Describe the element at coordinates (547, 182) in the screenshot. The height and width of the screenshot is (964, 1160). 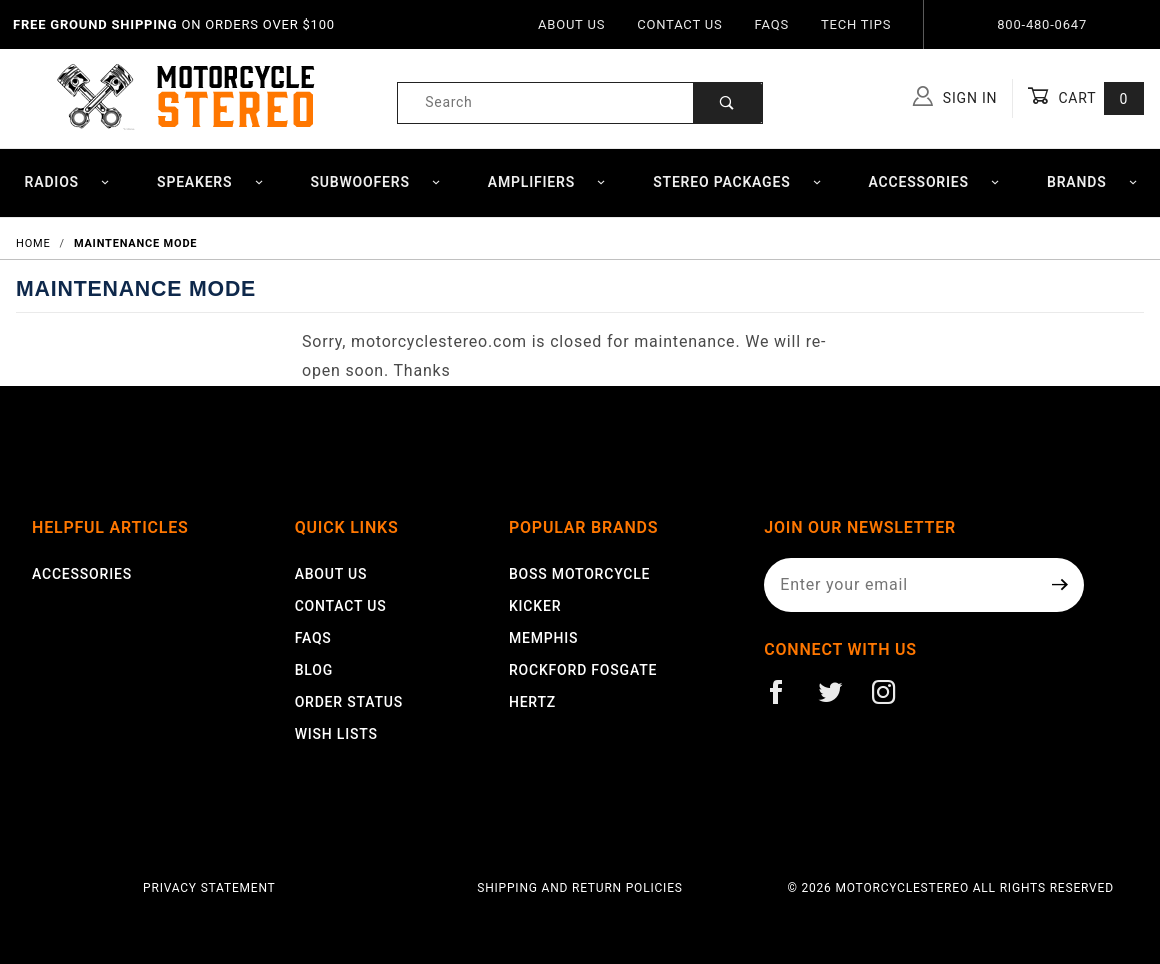
I see `Amplifiers` at that location.